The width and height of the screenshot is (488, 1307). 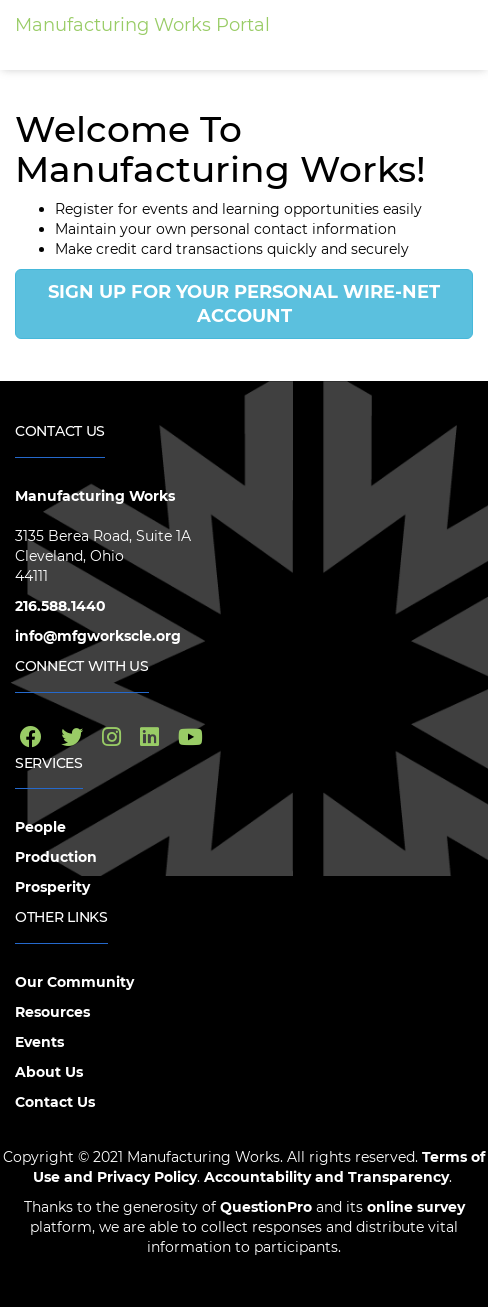 I want to click on online survey, so click(x=414, y=1207).